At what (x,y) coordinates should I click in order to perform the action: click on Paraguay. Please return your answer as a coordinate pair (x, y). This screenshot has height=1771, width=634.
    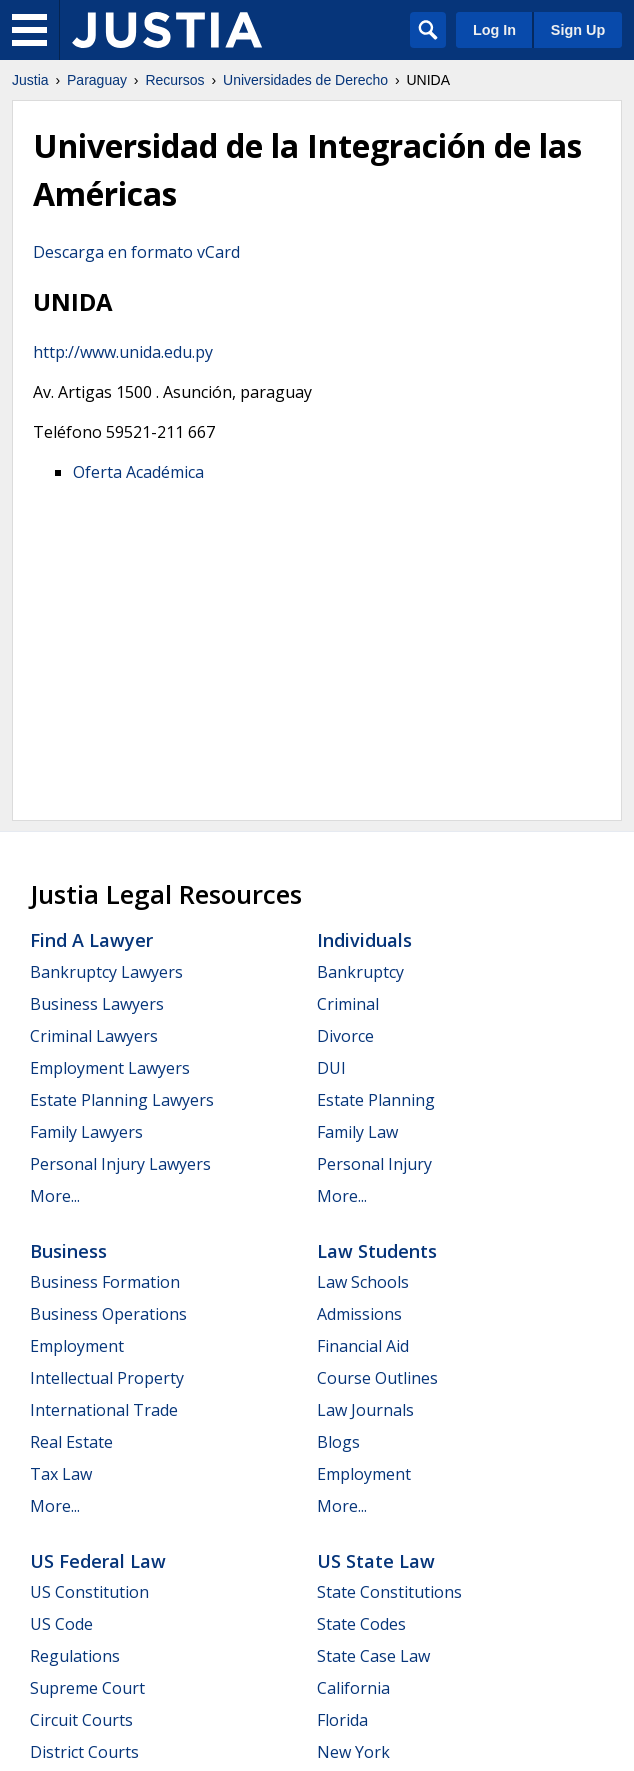
    Looking at the image, I should click on (97, 80).